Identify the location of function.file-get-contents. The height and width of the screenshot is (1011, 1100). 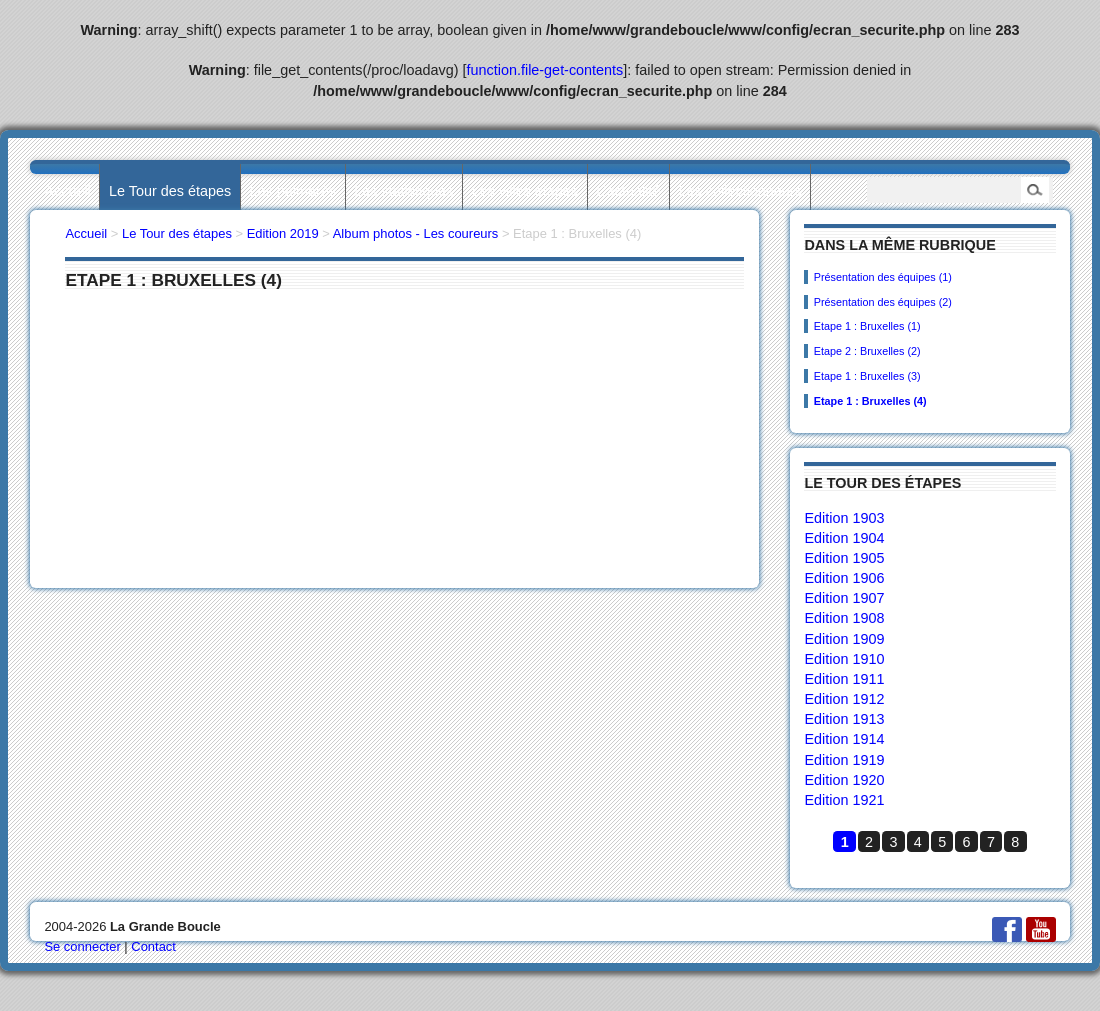
(545, 70).